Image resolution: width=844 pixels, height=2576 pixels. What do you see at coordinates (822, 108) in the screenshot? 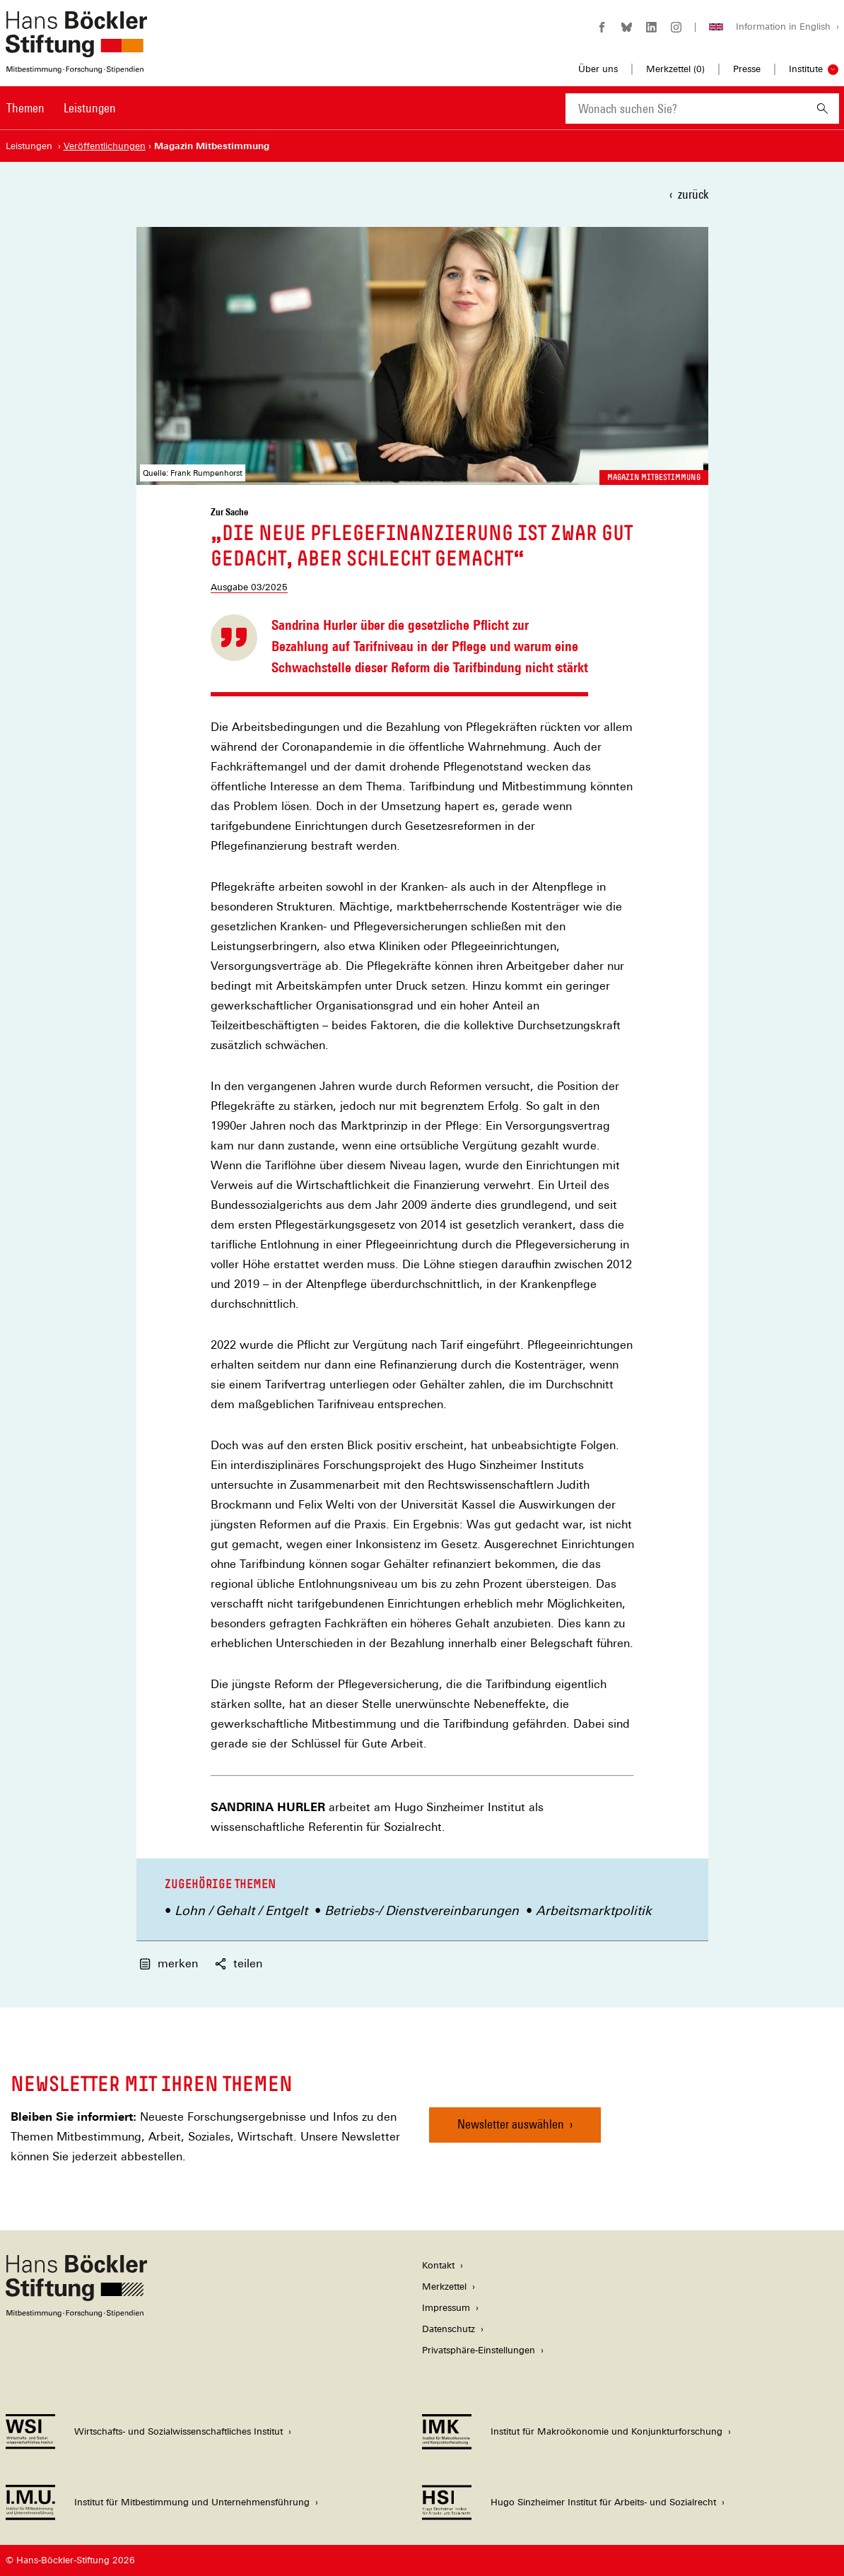
I see `[Suchen]` at bounding box center [822, 108].